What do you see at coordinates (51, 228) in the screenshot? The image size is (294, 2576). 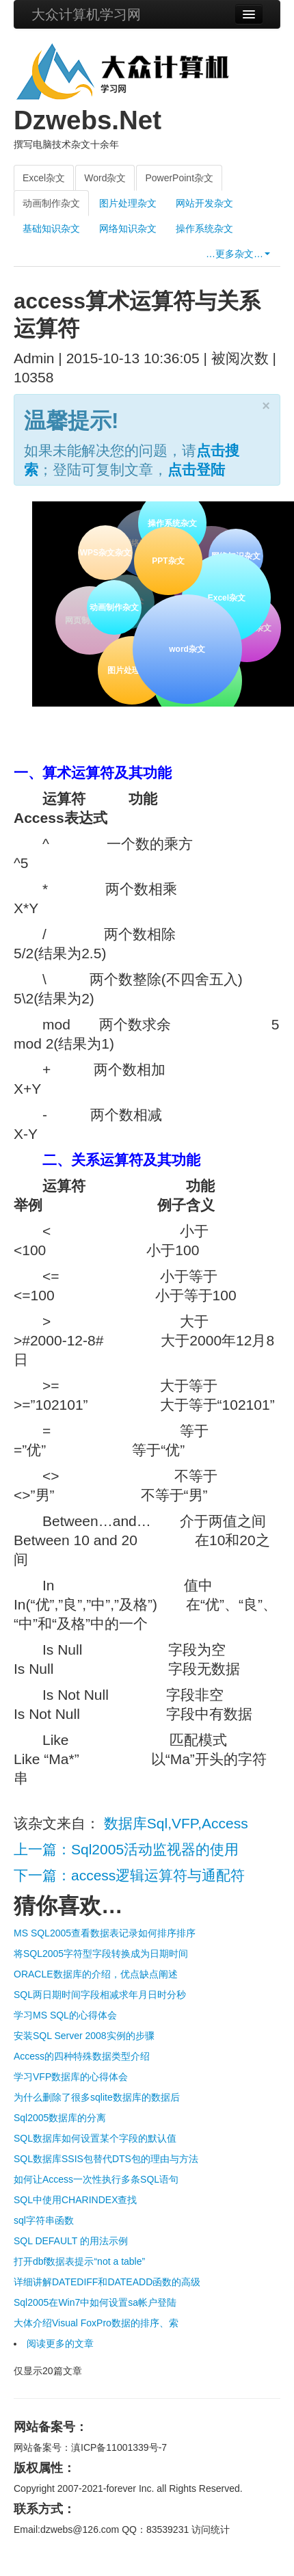 I see `基础知识杂文` at bounding box center [51, 228].